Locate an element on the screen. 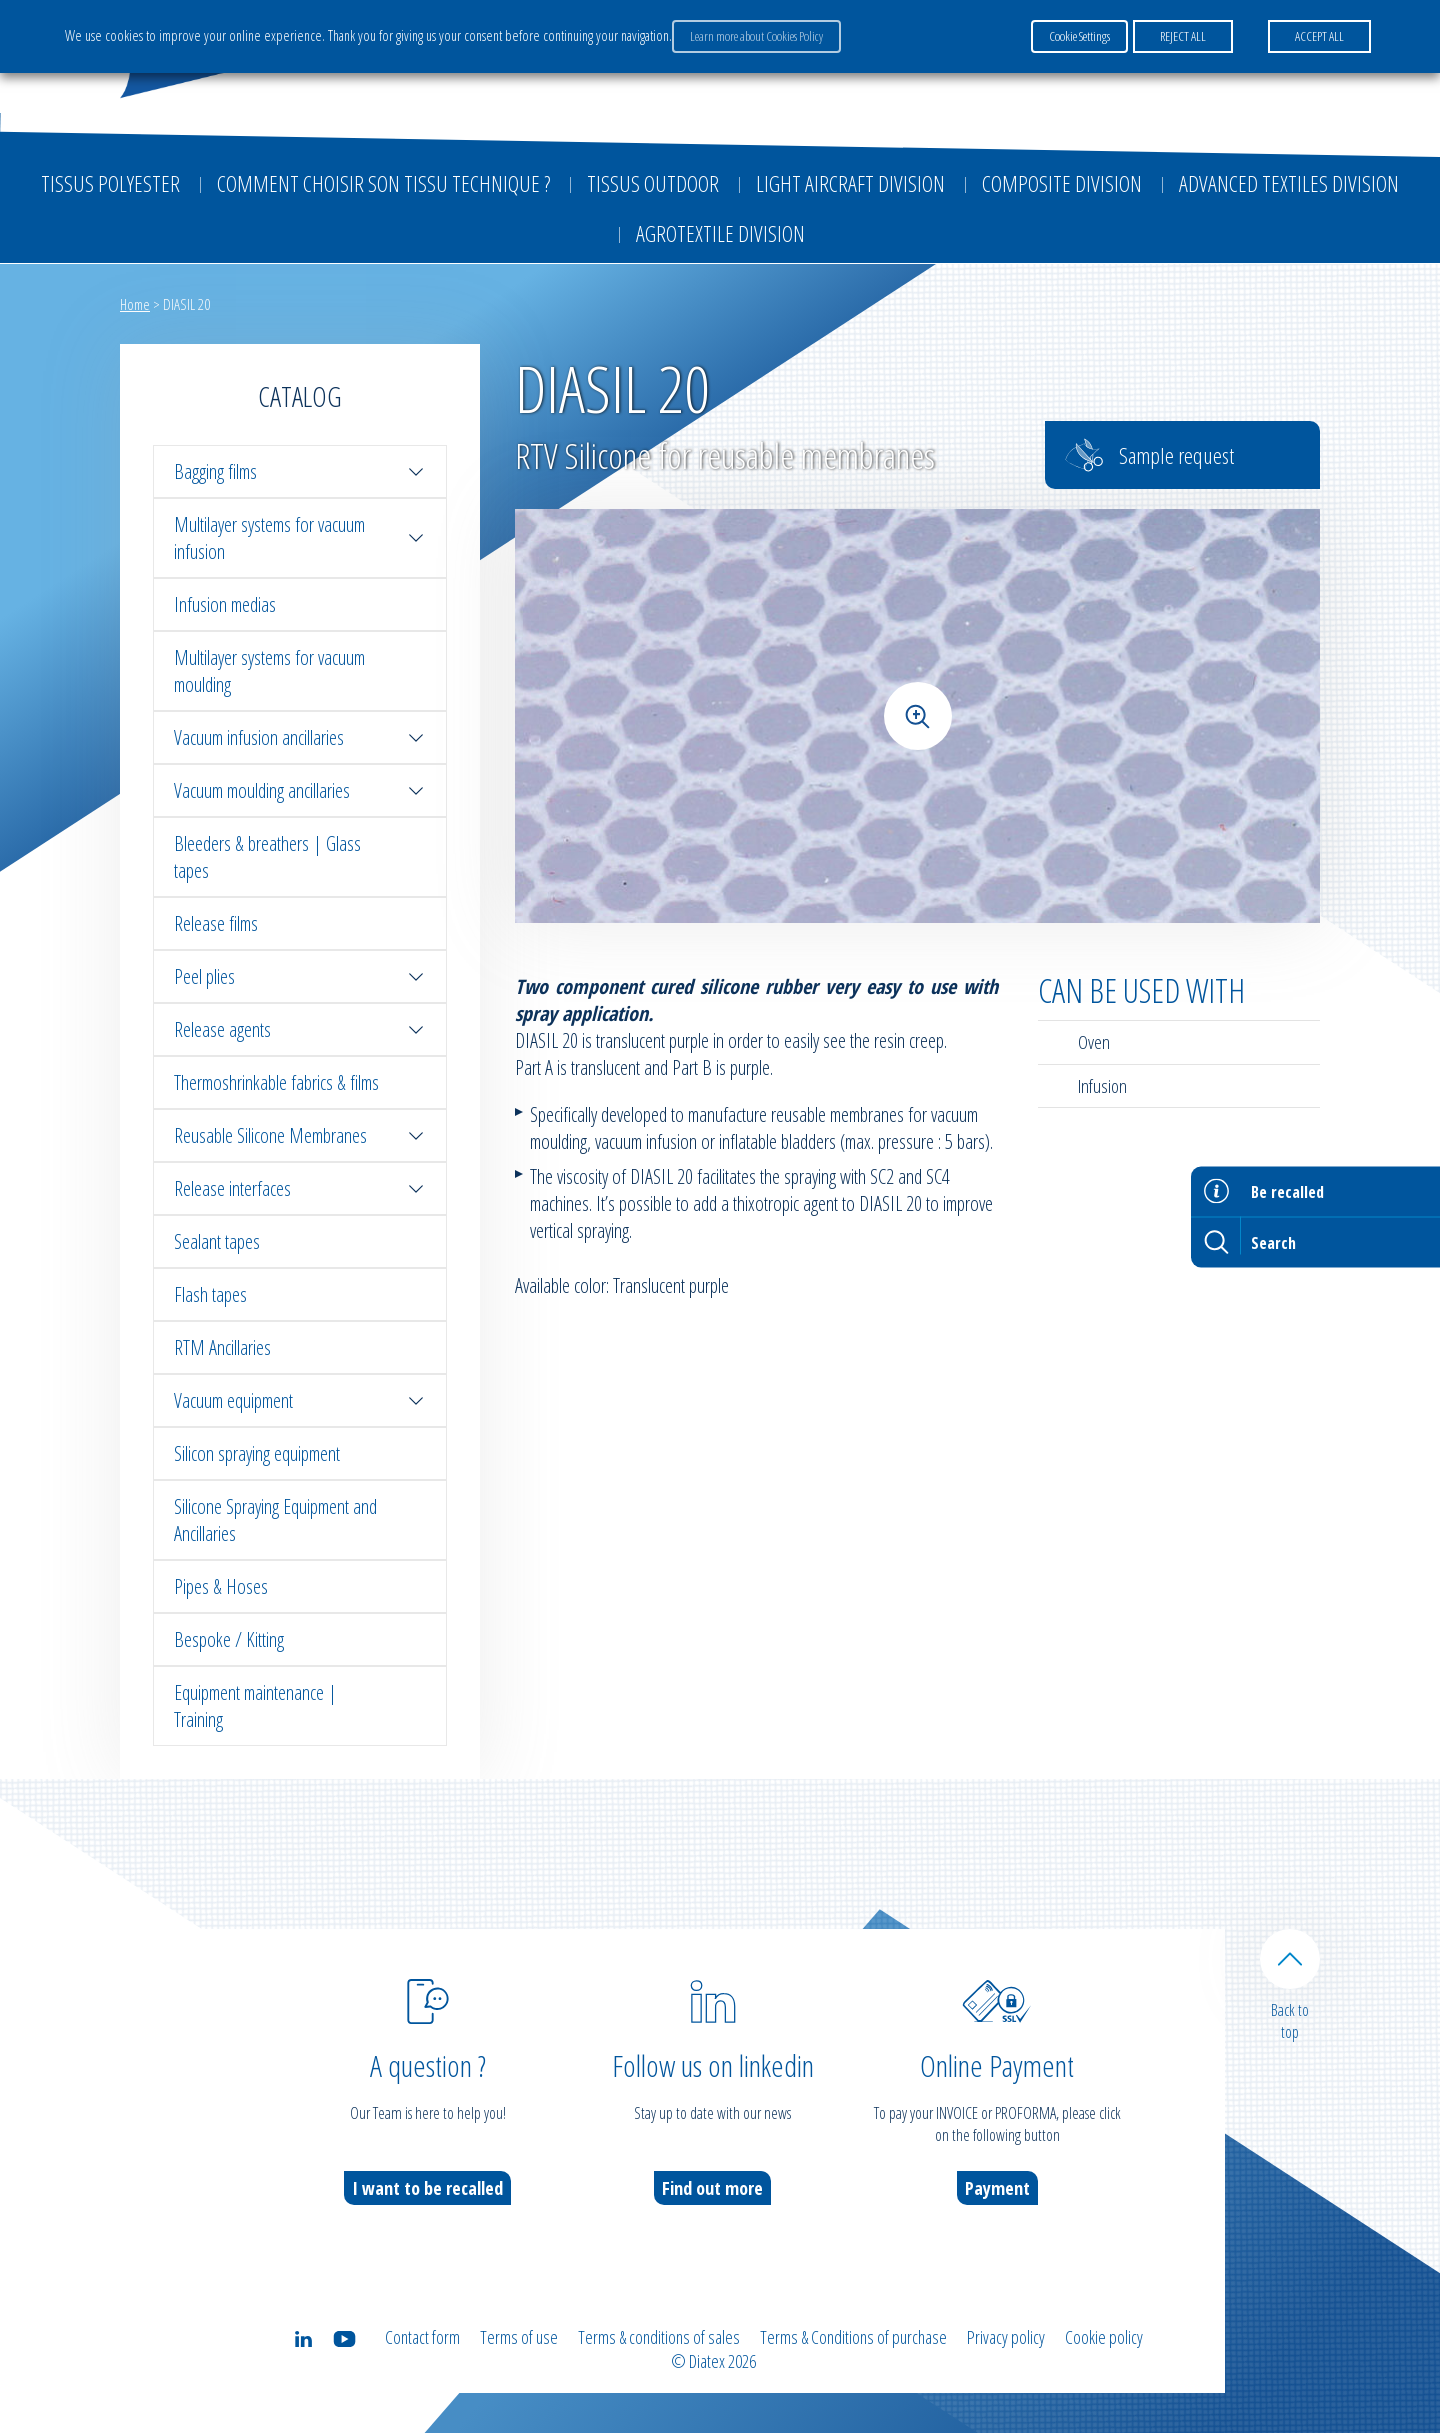  I want to be recalled is located at coordinates (427, 2188).